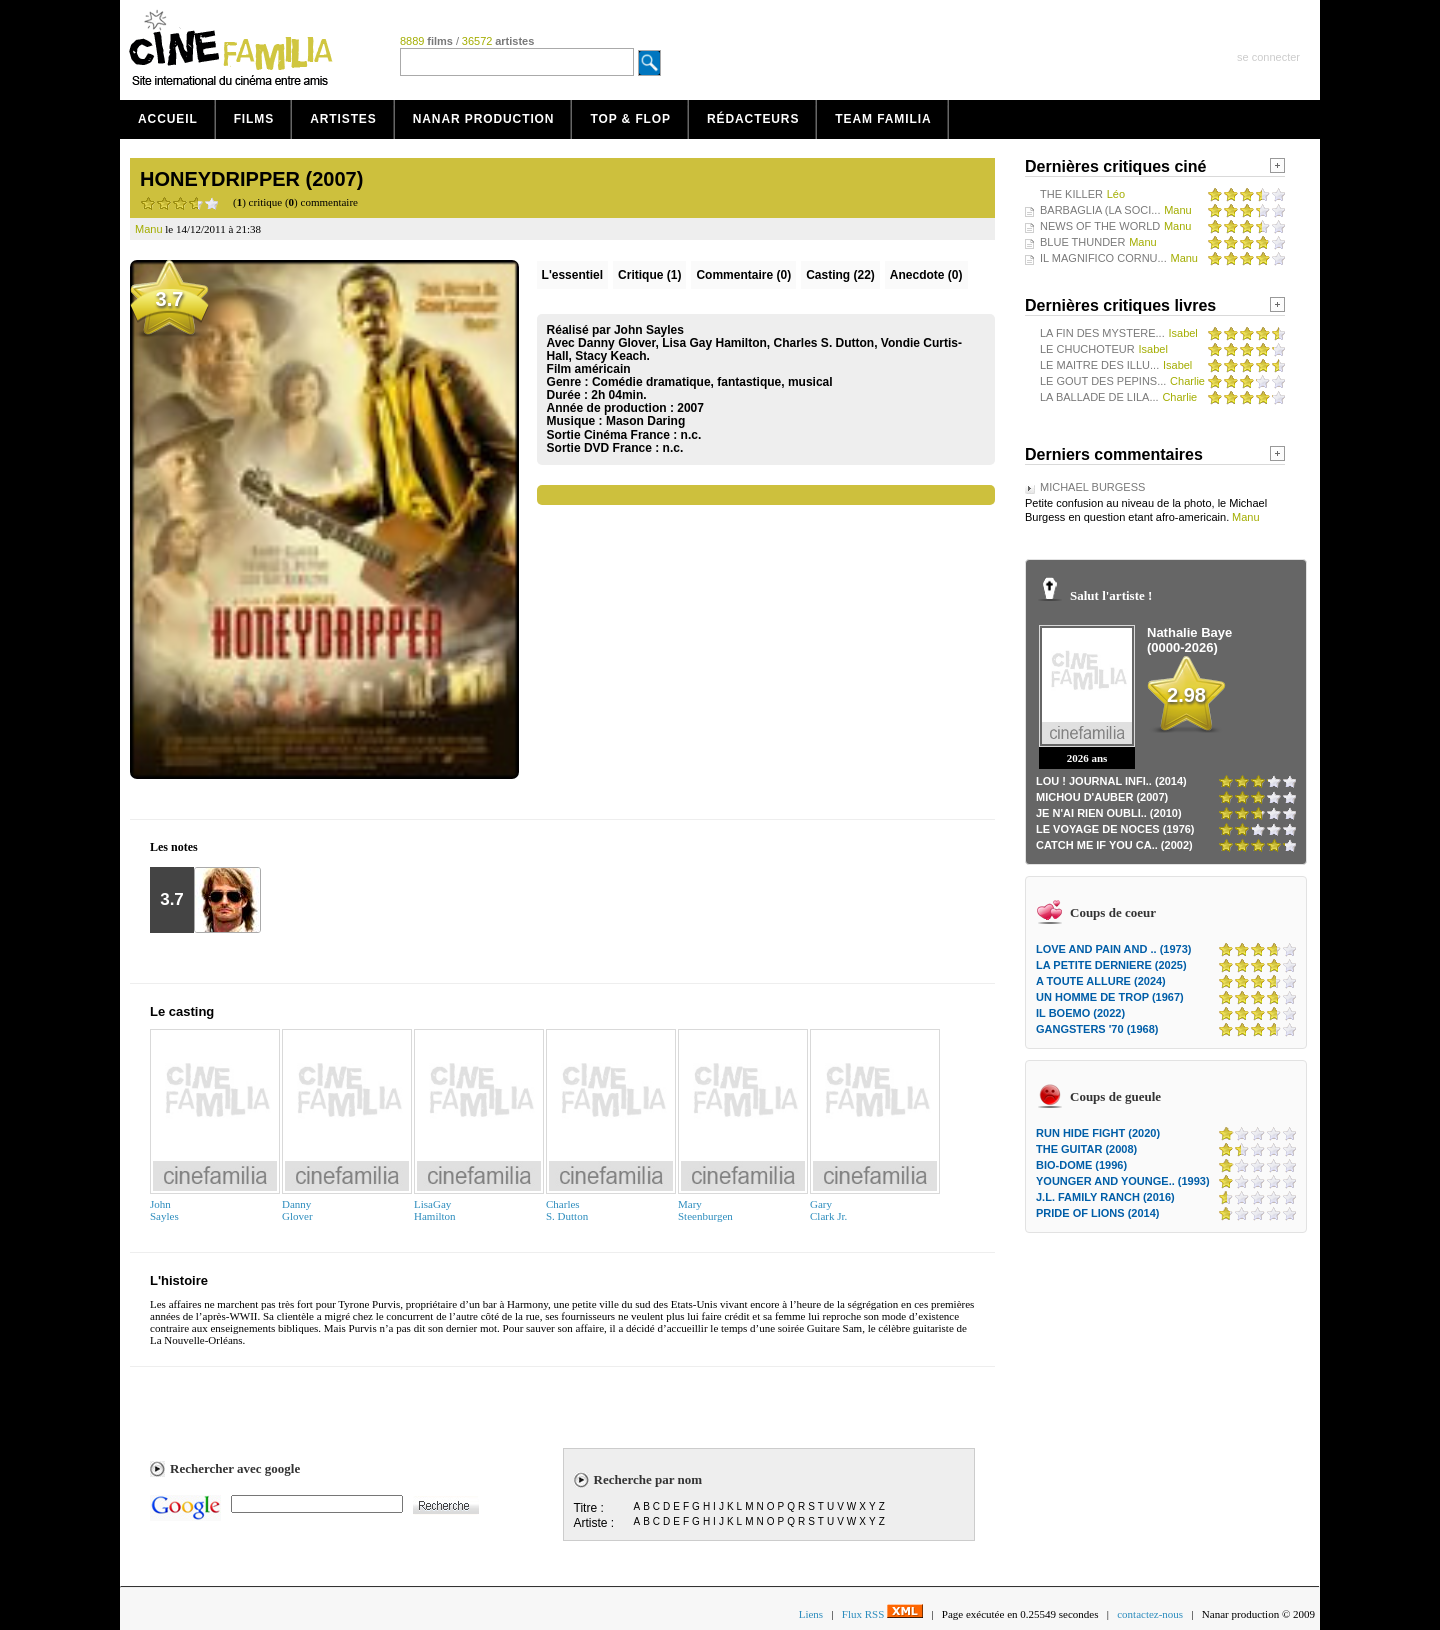 This screenshot has height=1630, width=1440. What do you see at coordinates (1114, 845) in the screenshot?
I see `CATCH ME IF YOU CA.. (2002)` at bounding box center [1114, 845].